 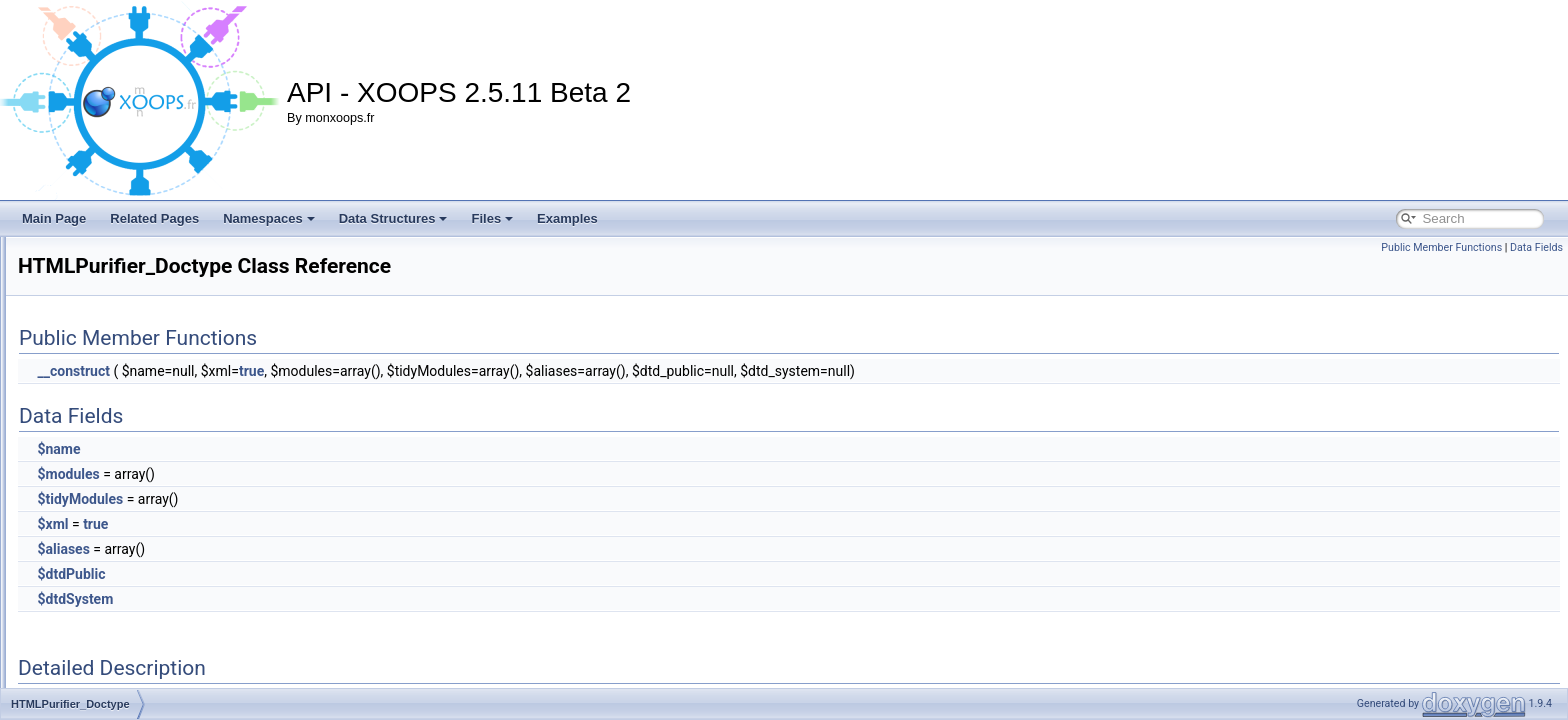 What do you see at coordinates (154, 218) in the screenshot?
I see `Related Pages` at bounding box center [154, 218].